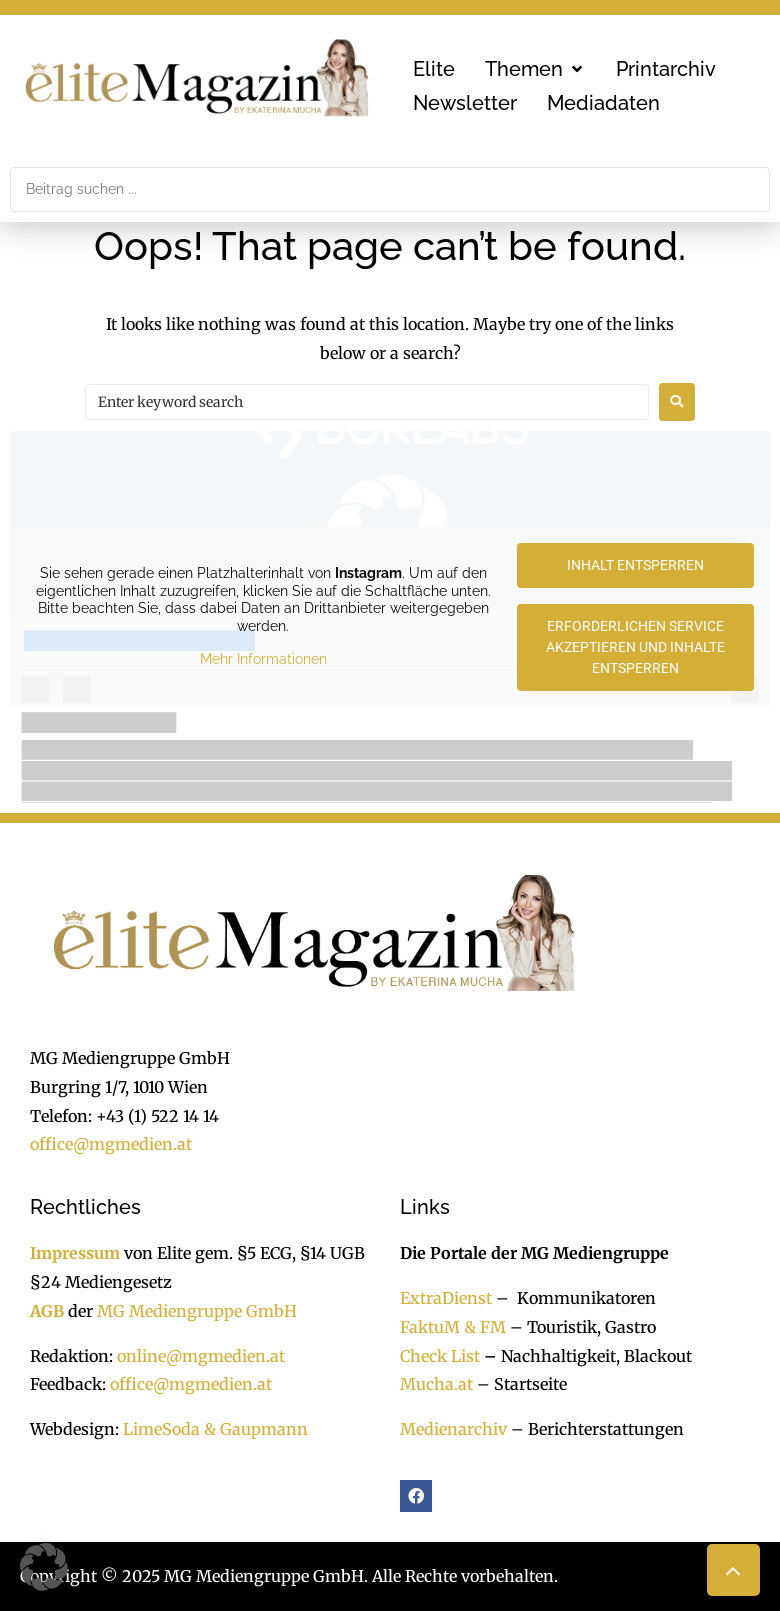 The image size is (780, 1611). I want to click on online@mgmedien.at, so click(201, 1356).